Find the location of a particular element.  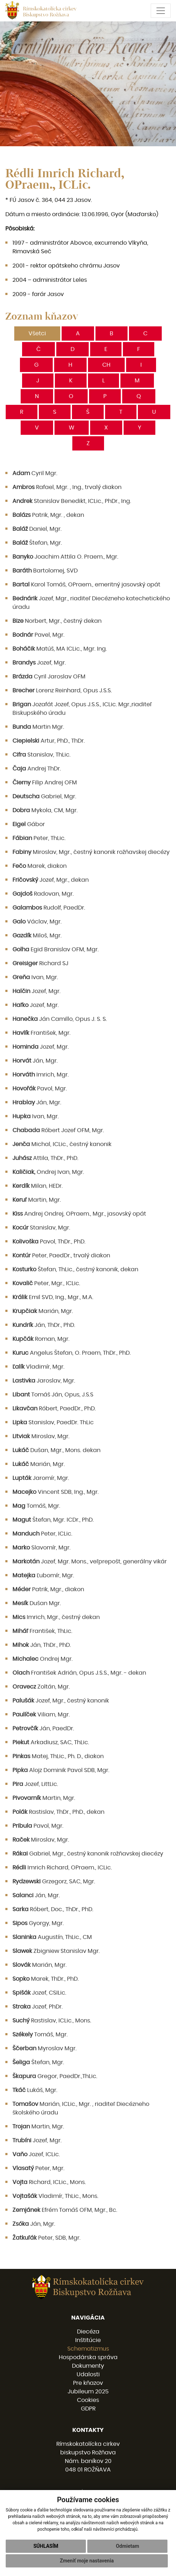

Štefan, ThLic., čestný kanonik, dekan is located at coordinates (75, 1269).